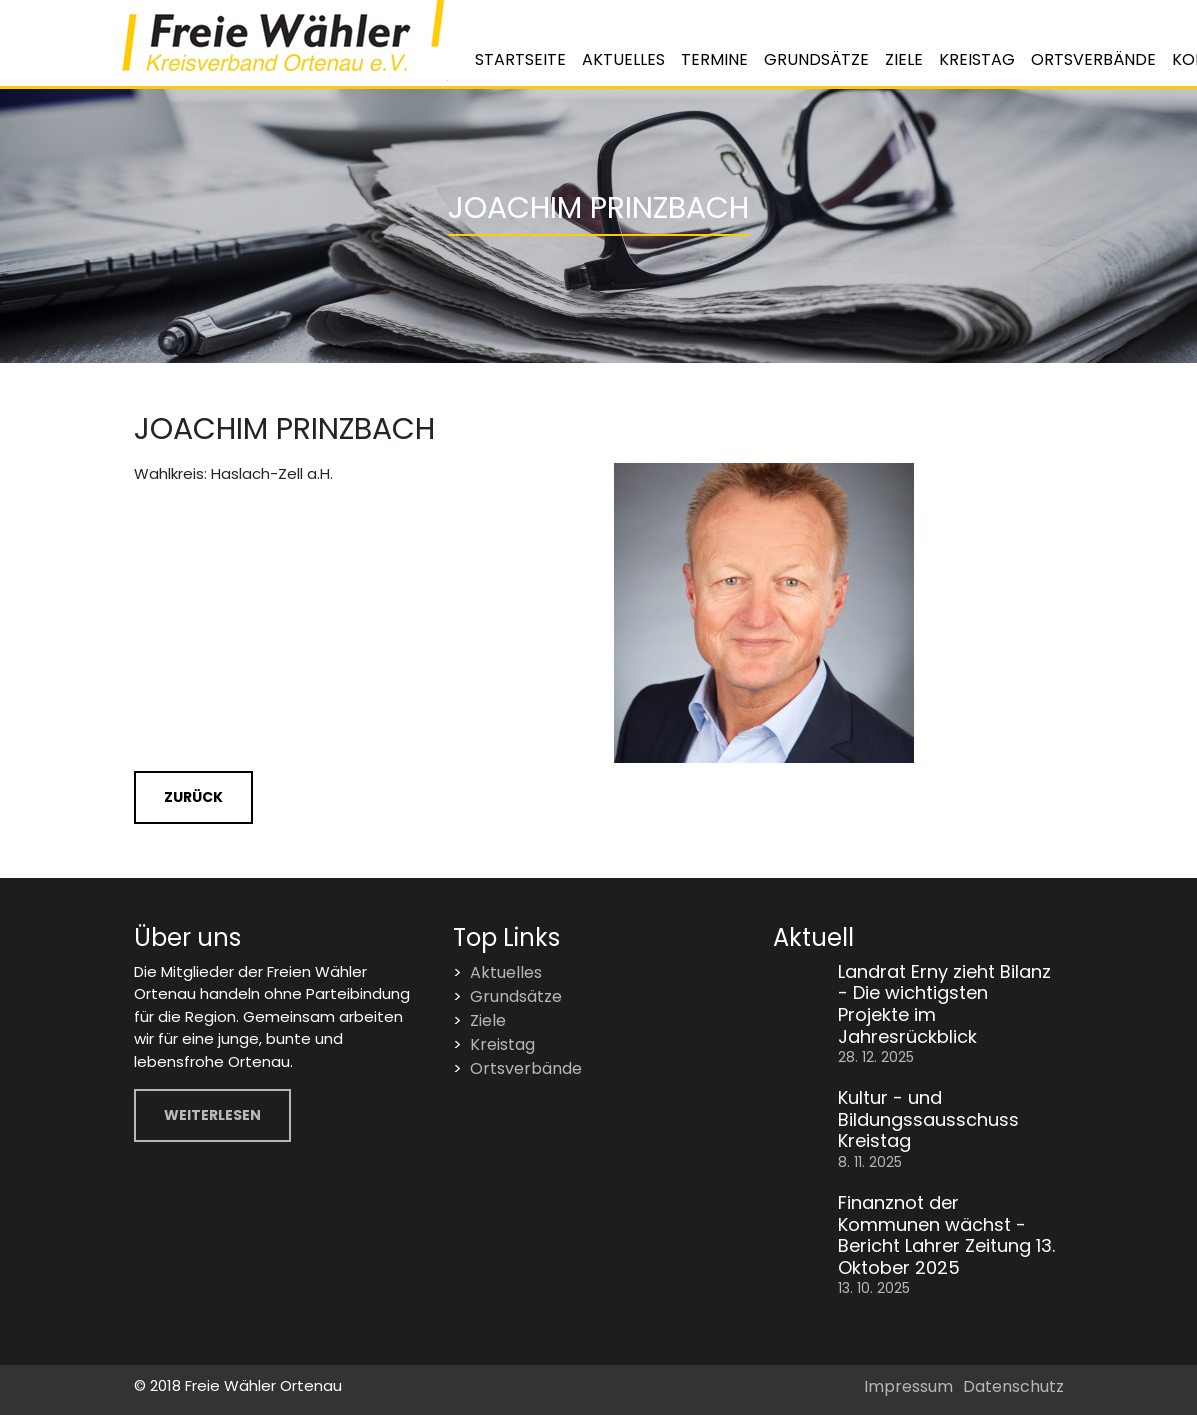 Image resolution: width=1197 pixels, height=1415 pixels. What do you see at coordinates (1013, 1386) in the screenshot?
I see `Datenschutz` at bounding box center [1013, 1386].